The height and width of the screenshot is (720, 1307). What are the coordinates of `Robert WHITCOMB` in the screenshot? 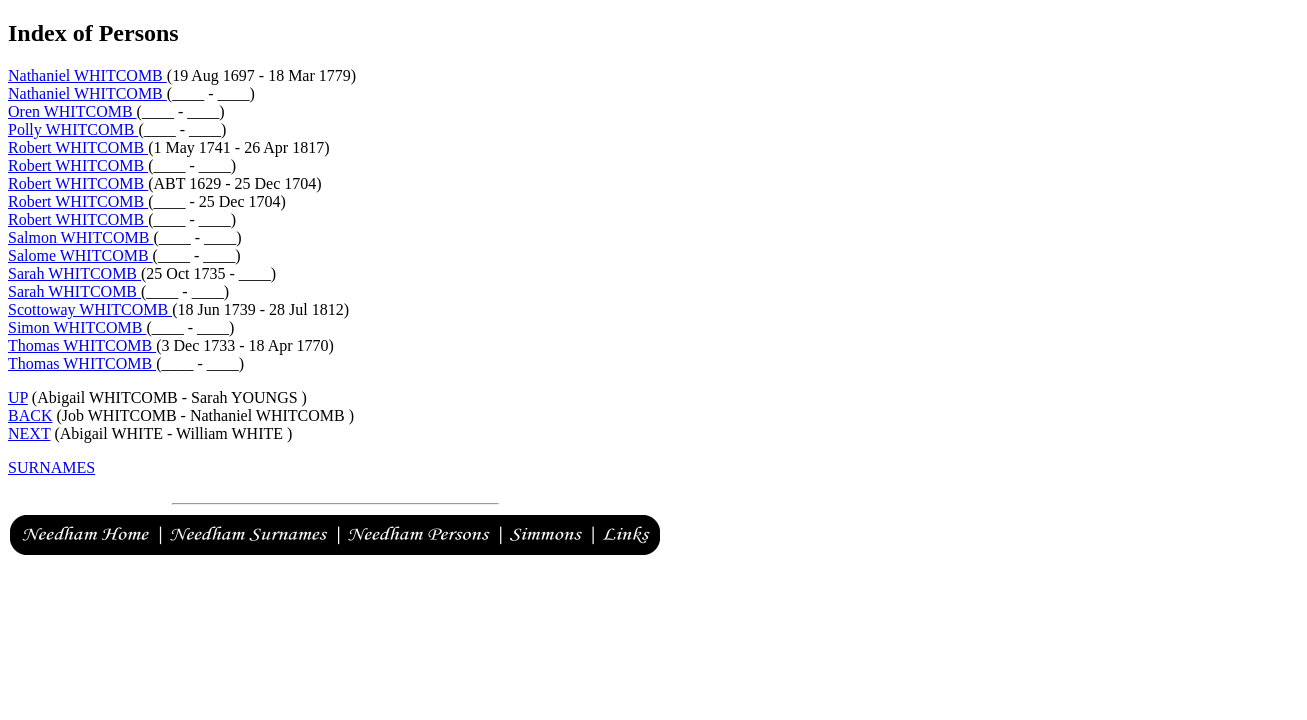 It's located at (78, 147).